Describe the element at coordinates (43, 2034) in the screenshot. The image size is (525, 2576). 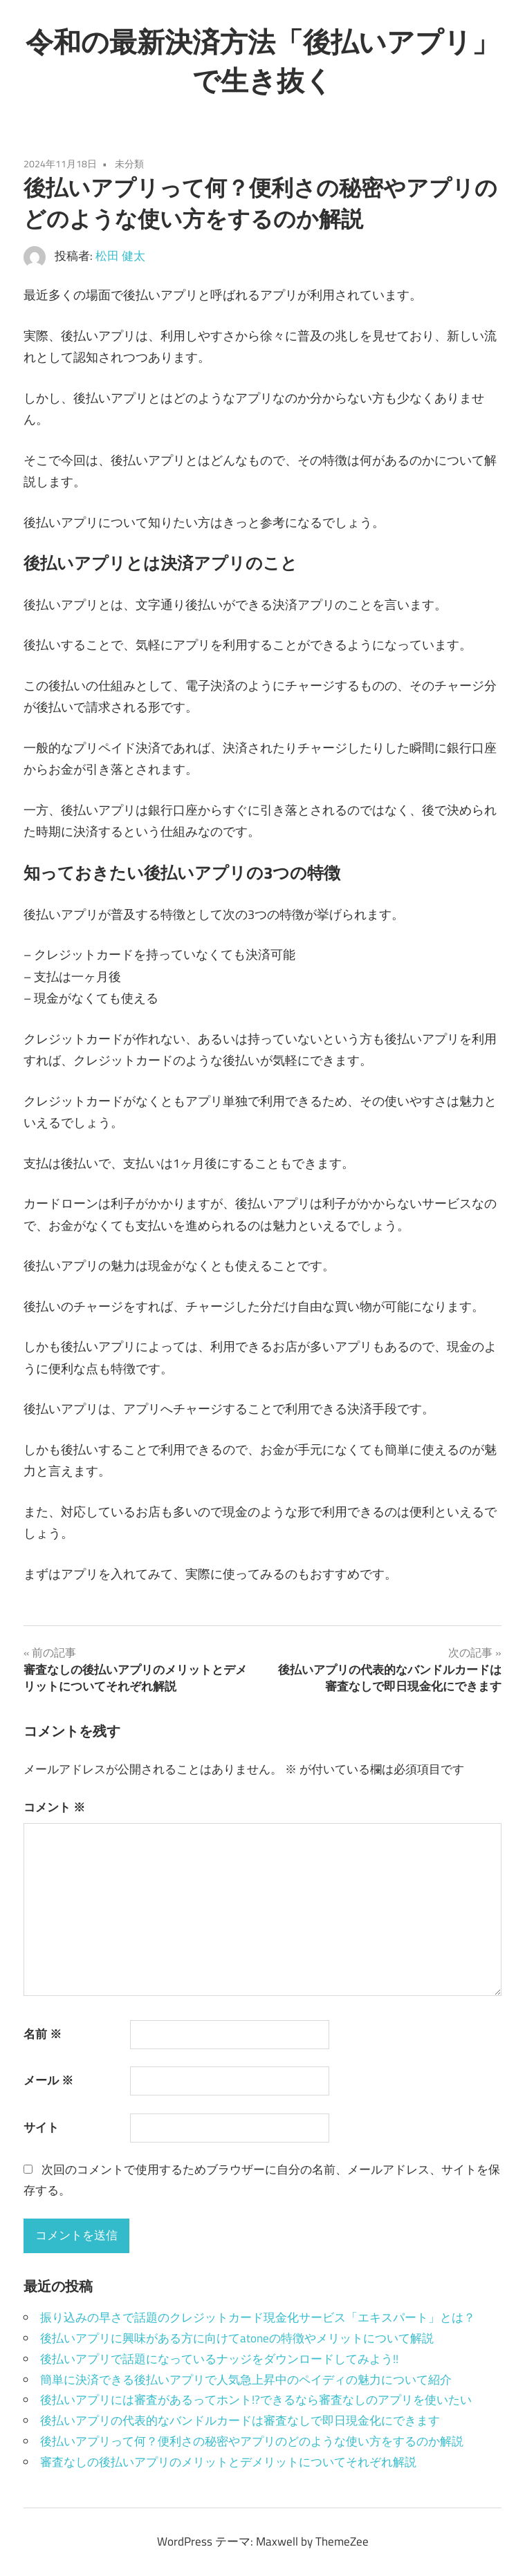
I see `名前` at that location.